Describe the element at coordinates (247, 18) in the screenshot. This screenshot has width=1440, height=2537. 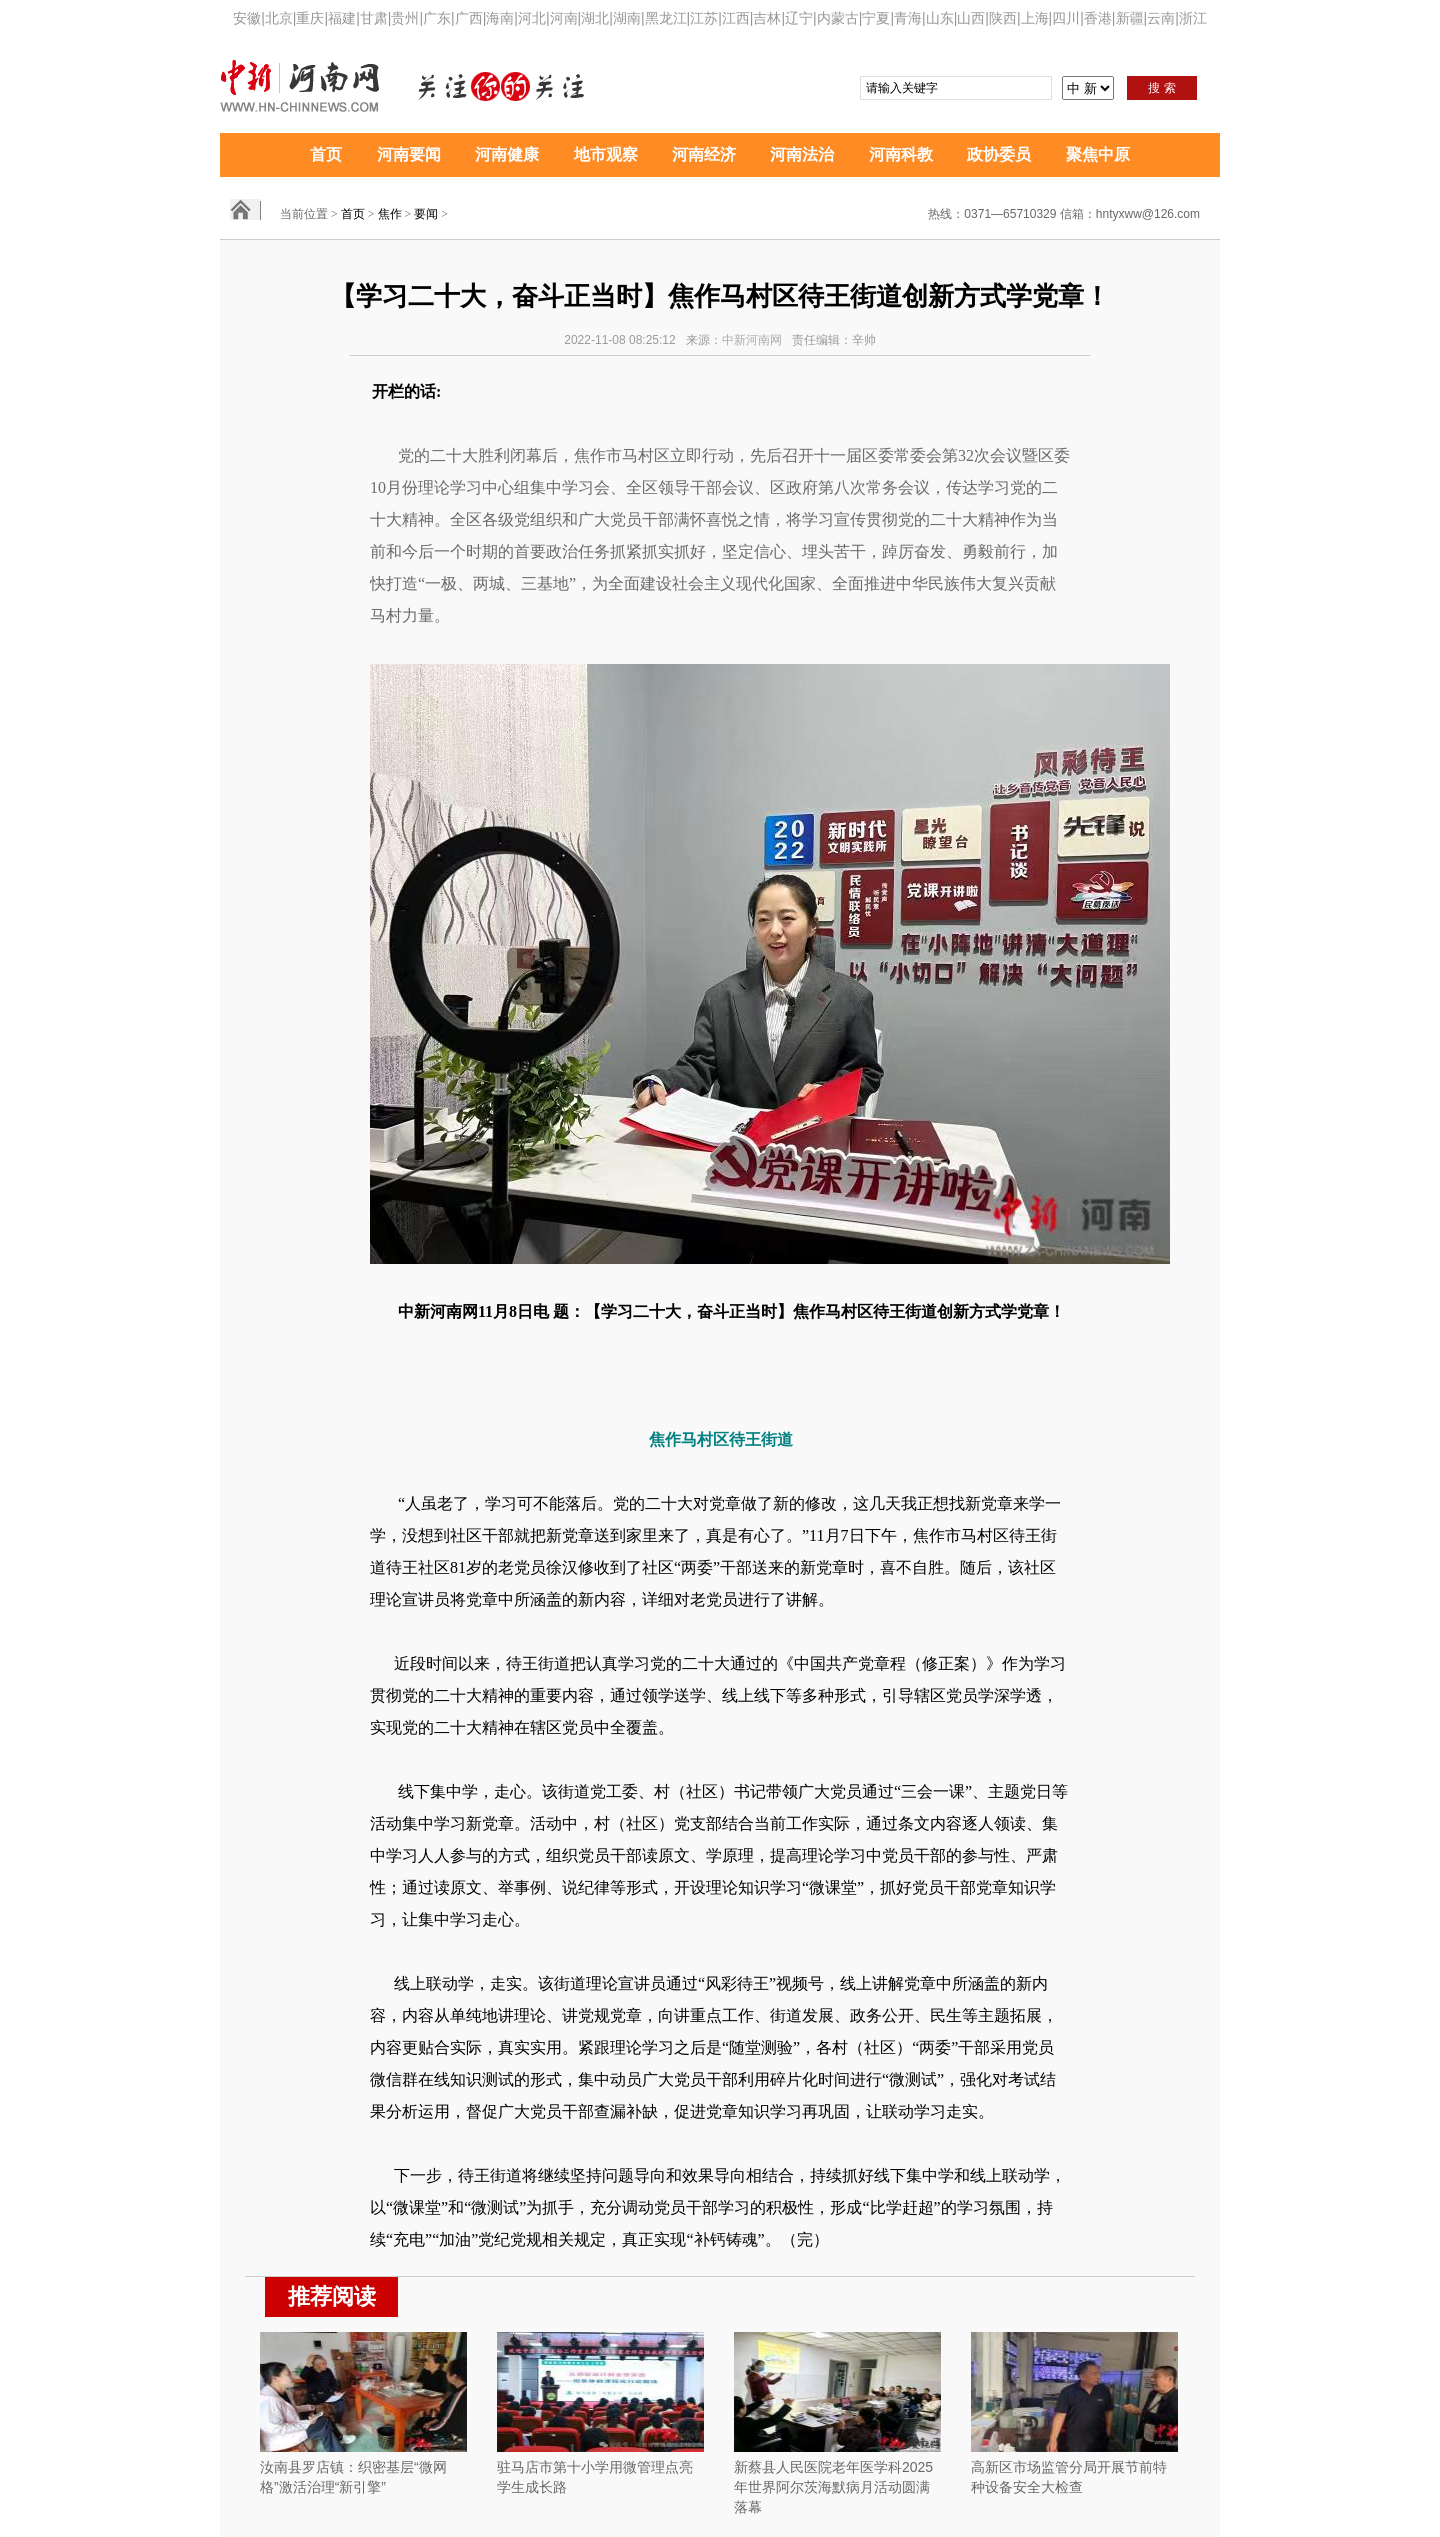
I see `安徽` at that location.